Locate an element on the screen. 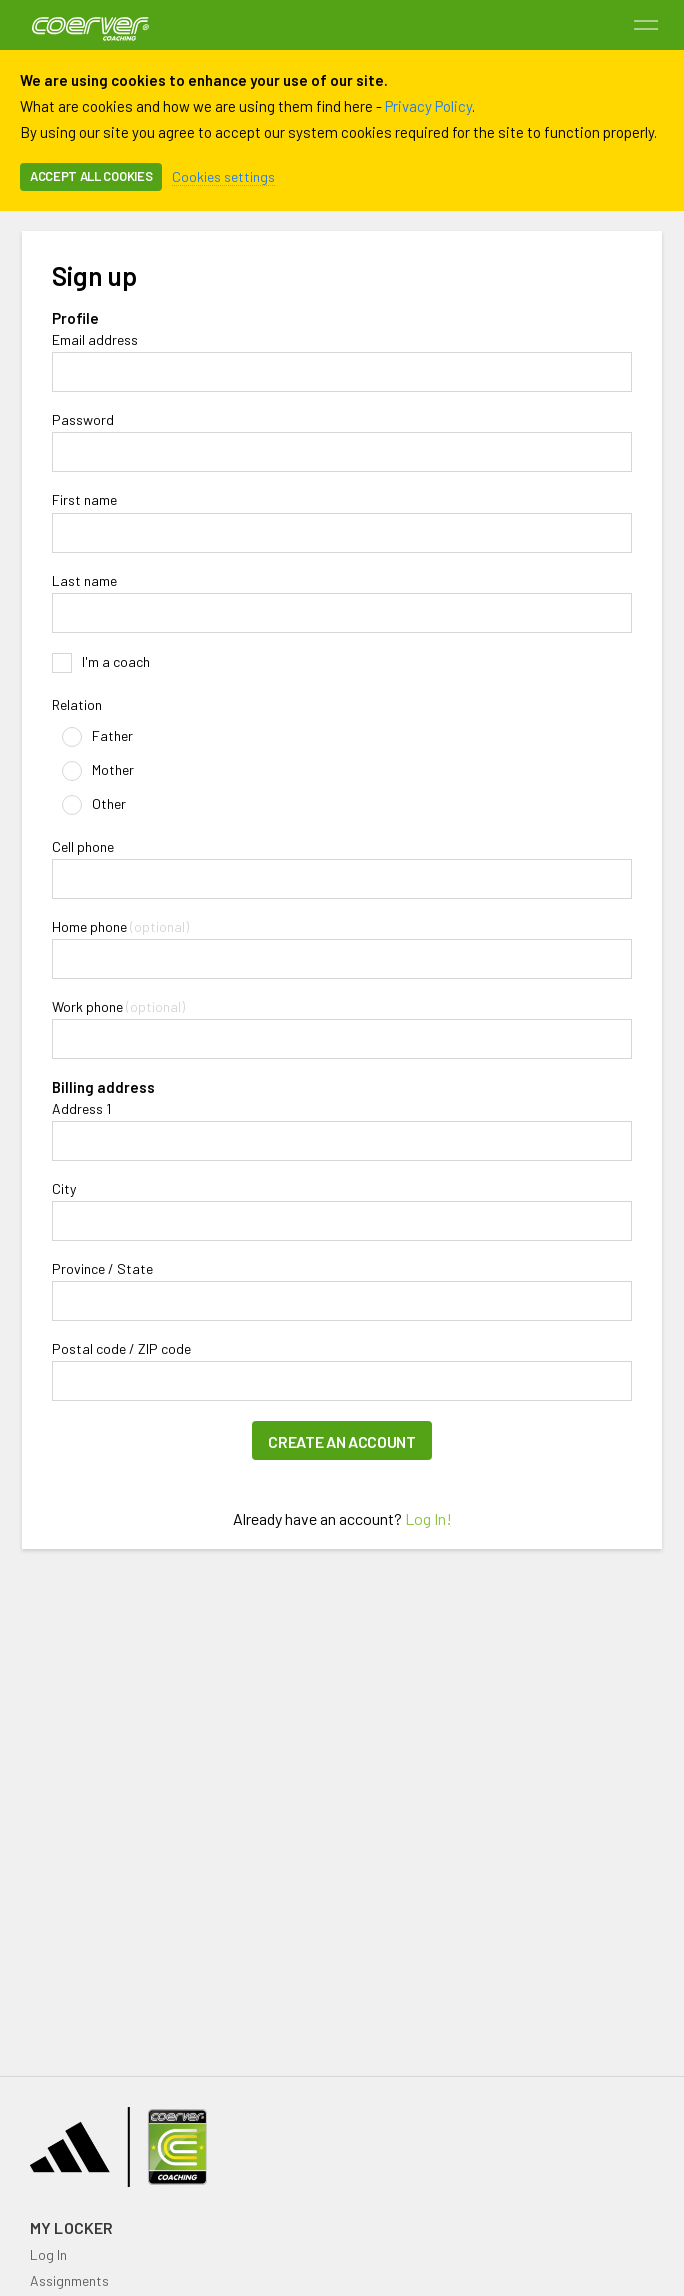  Postal code / ZIP code is located at coordinates (121, 1349).